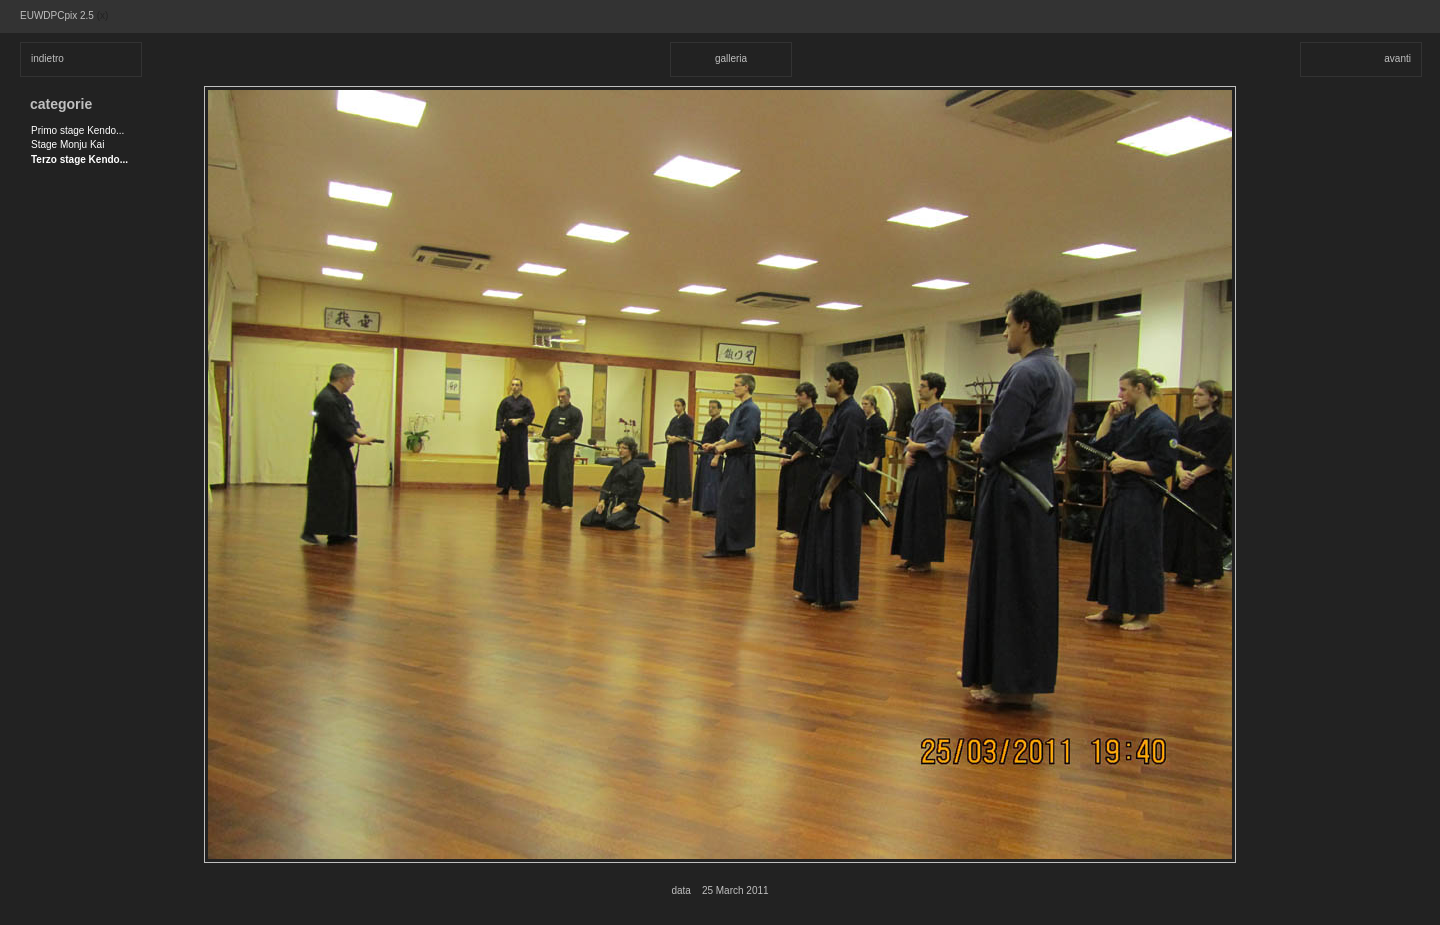  What do you see at coordinates (77, 130) in the screenshot?
I see `Primo stage Kendo...` at bounding box center [77, 130].